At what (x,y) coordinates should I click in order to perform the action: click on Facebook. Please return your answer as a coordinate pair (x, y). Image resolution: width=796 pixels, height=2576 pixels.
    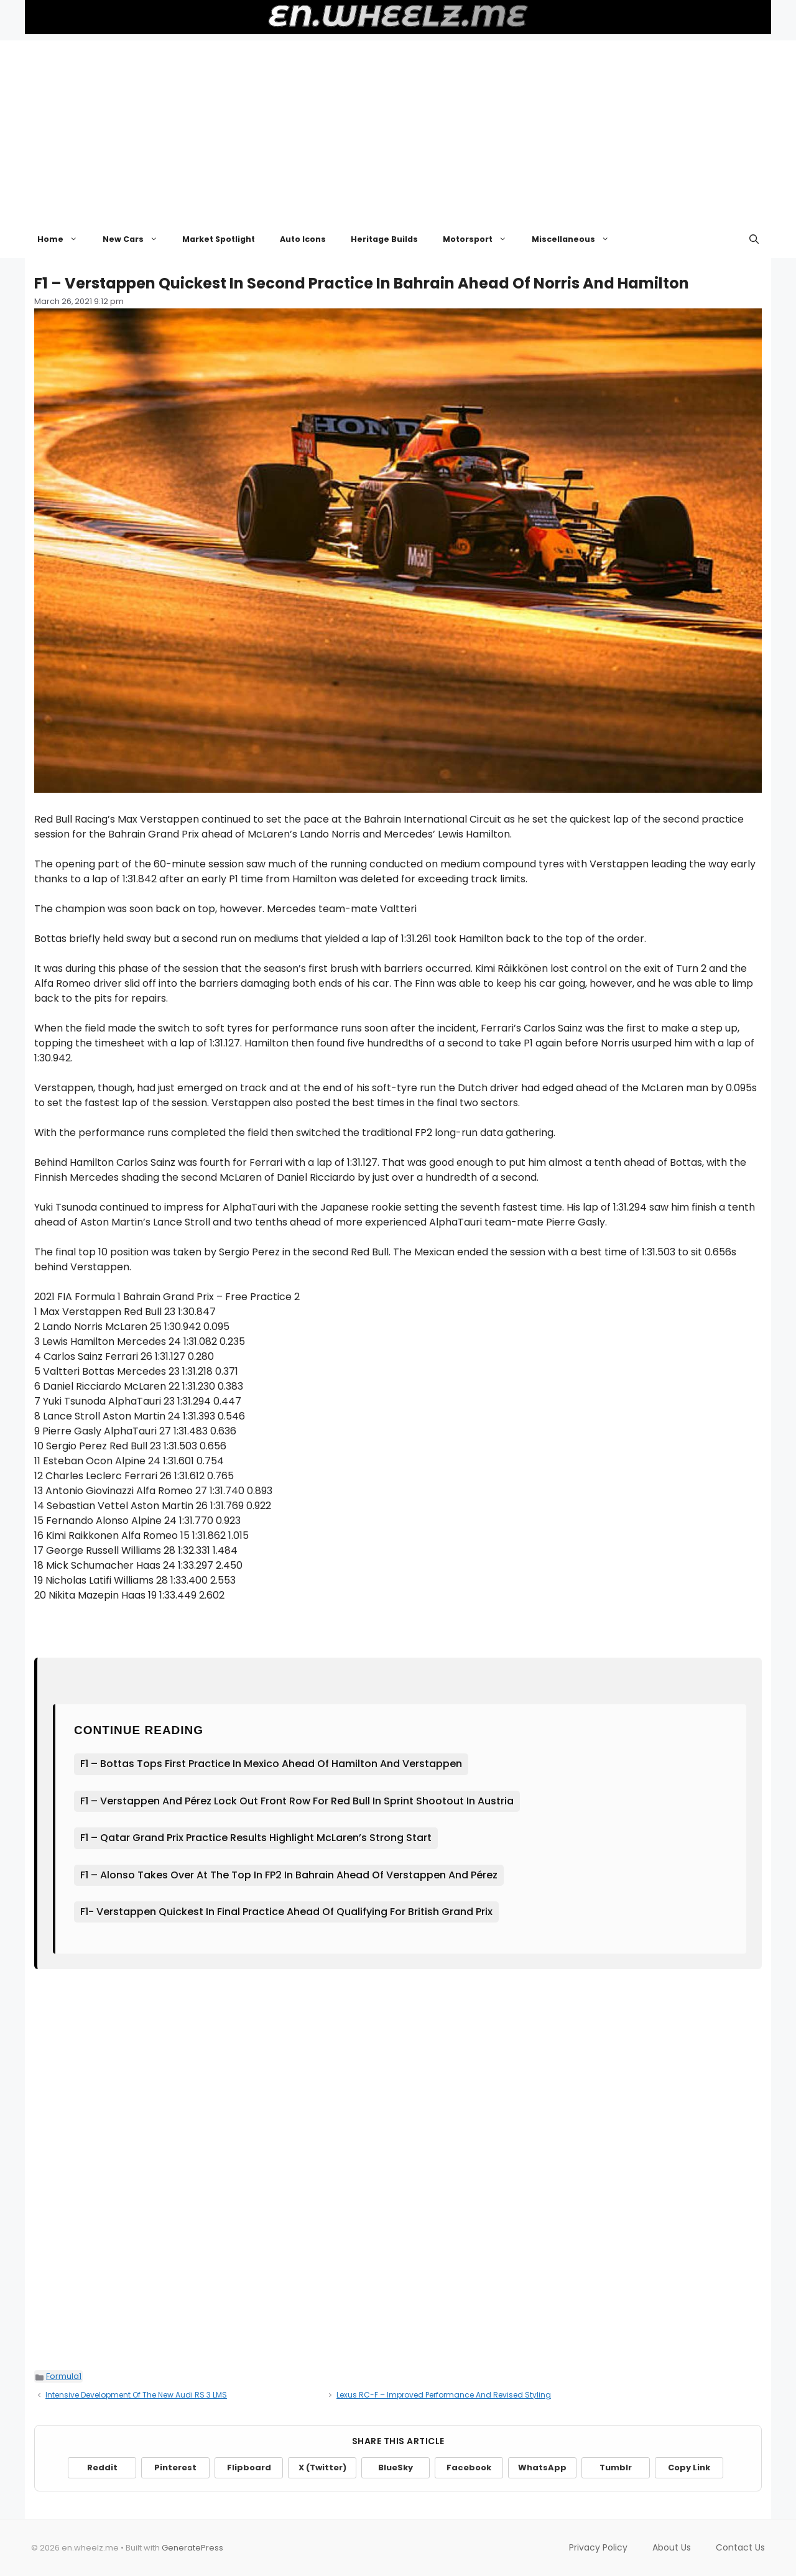
    Looking at the image, I should click on (469, 2467).